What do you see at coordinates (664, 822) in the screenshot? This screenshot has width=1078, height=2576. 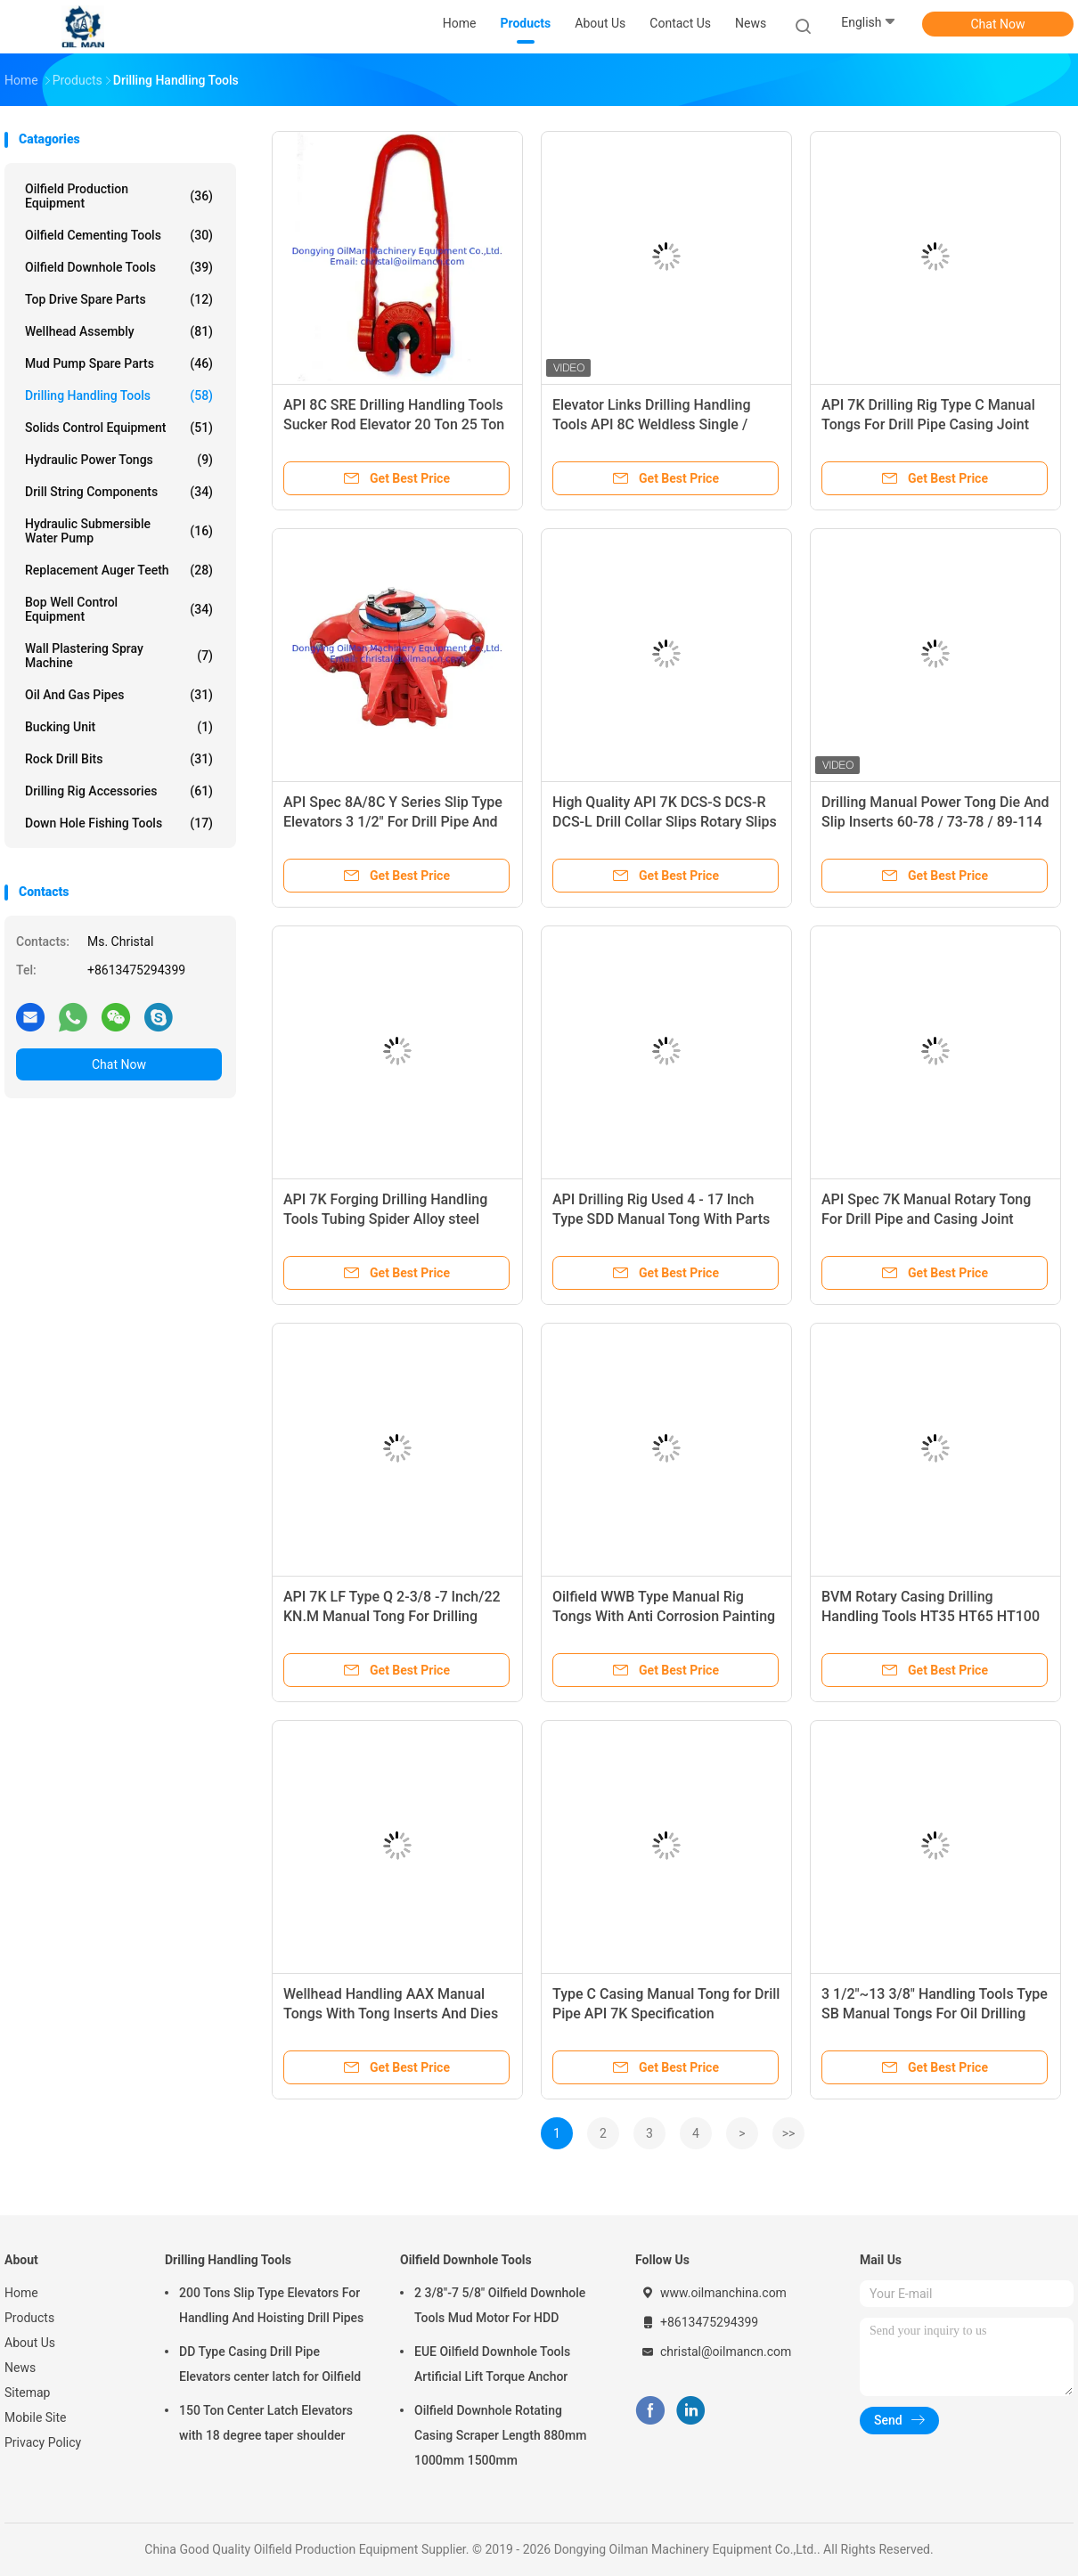 I see `High Quality API 7K DCS-S DCS-R DCS-L Drill Collar Slips Rotary Slips For Oil Drilling Rig Tools` at bounding box center [664, 822].